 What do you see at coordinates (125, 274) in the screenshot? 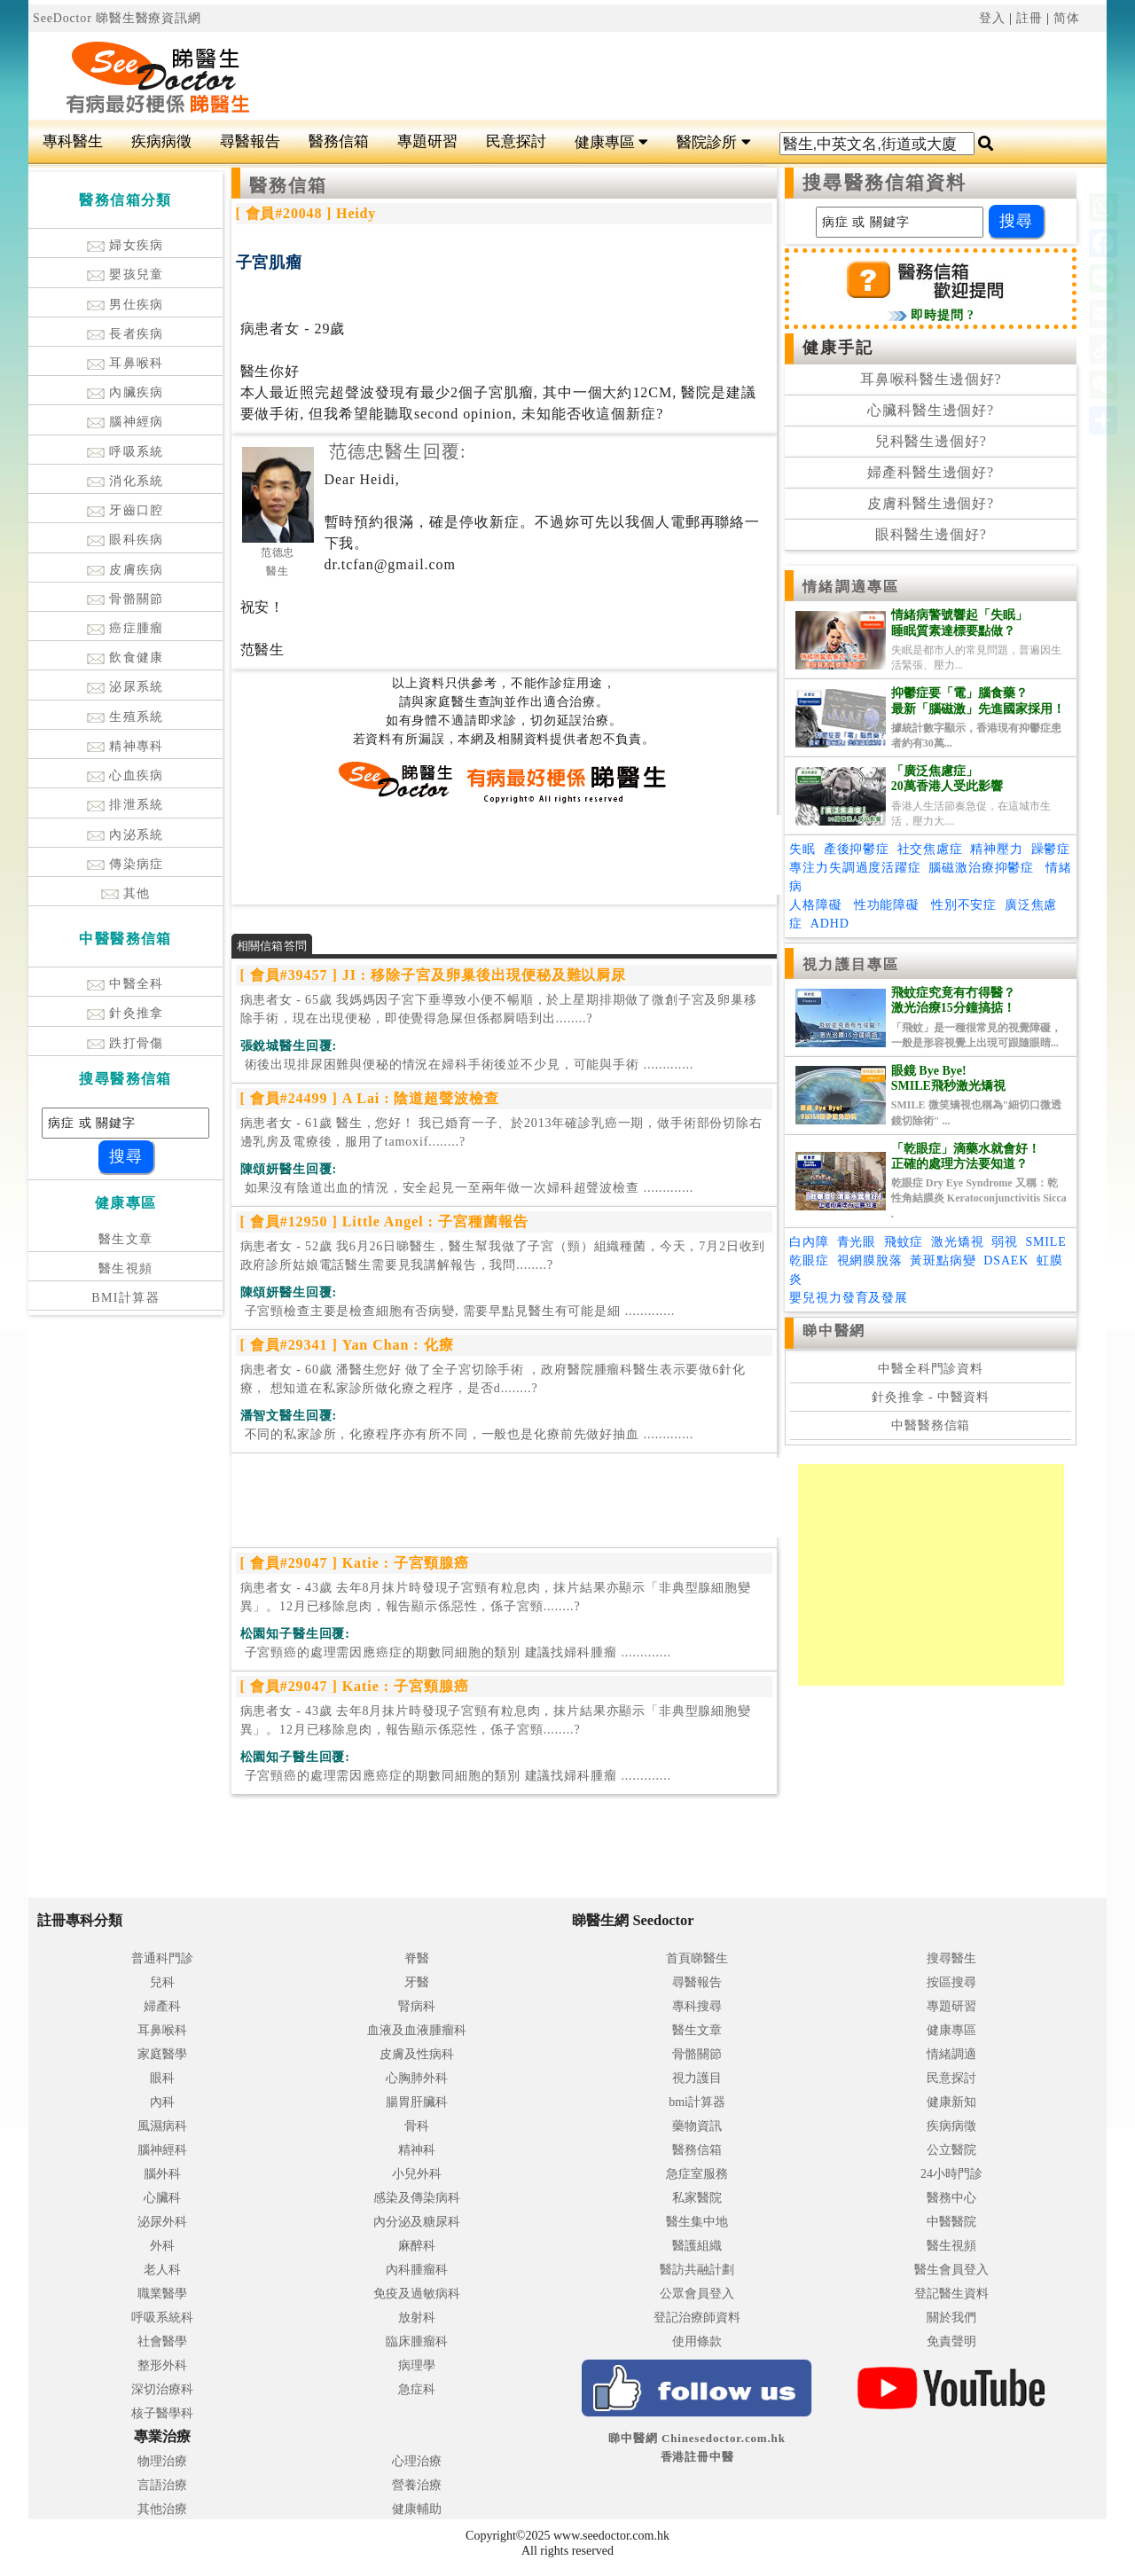
I see `嬰孩兒童` at bounding box center [125, 274].